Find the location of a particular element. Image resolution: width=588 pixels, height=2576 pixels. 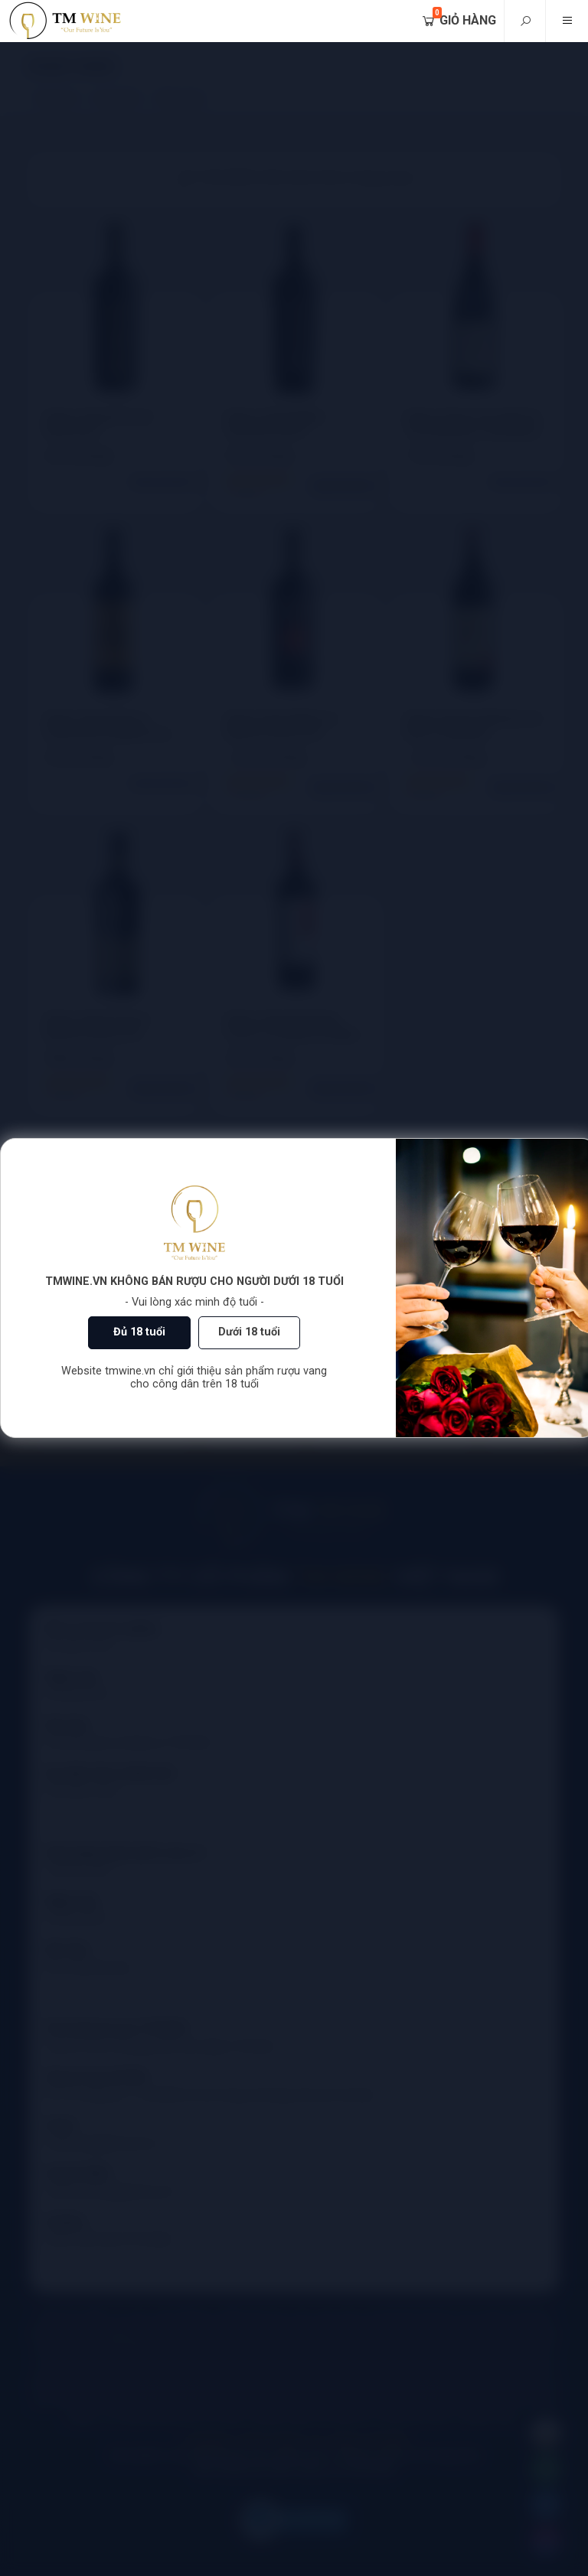

Đủ 18 tuổi is located at coordinates (139, 1332).